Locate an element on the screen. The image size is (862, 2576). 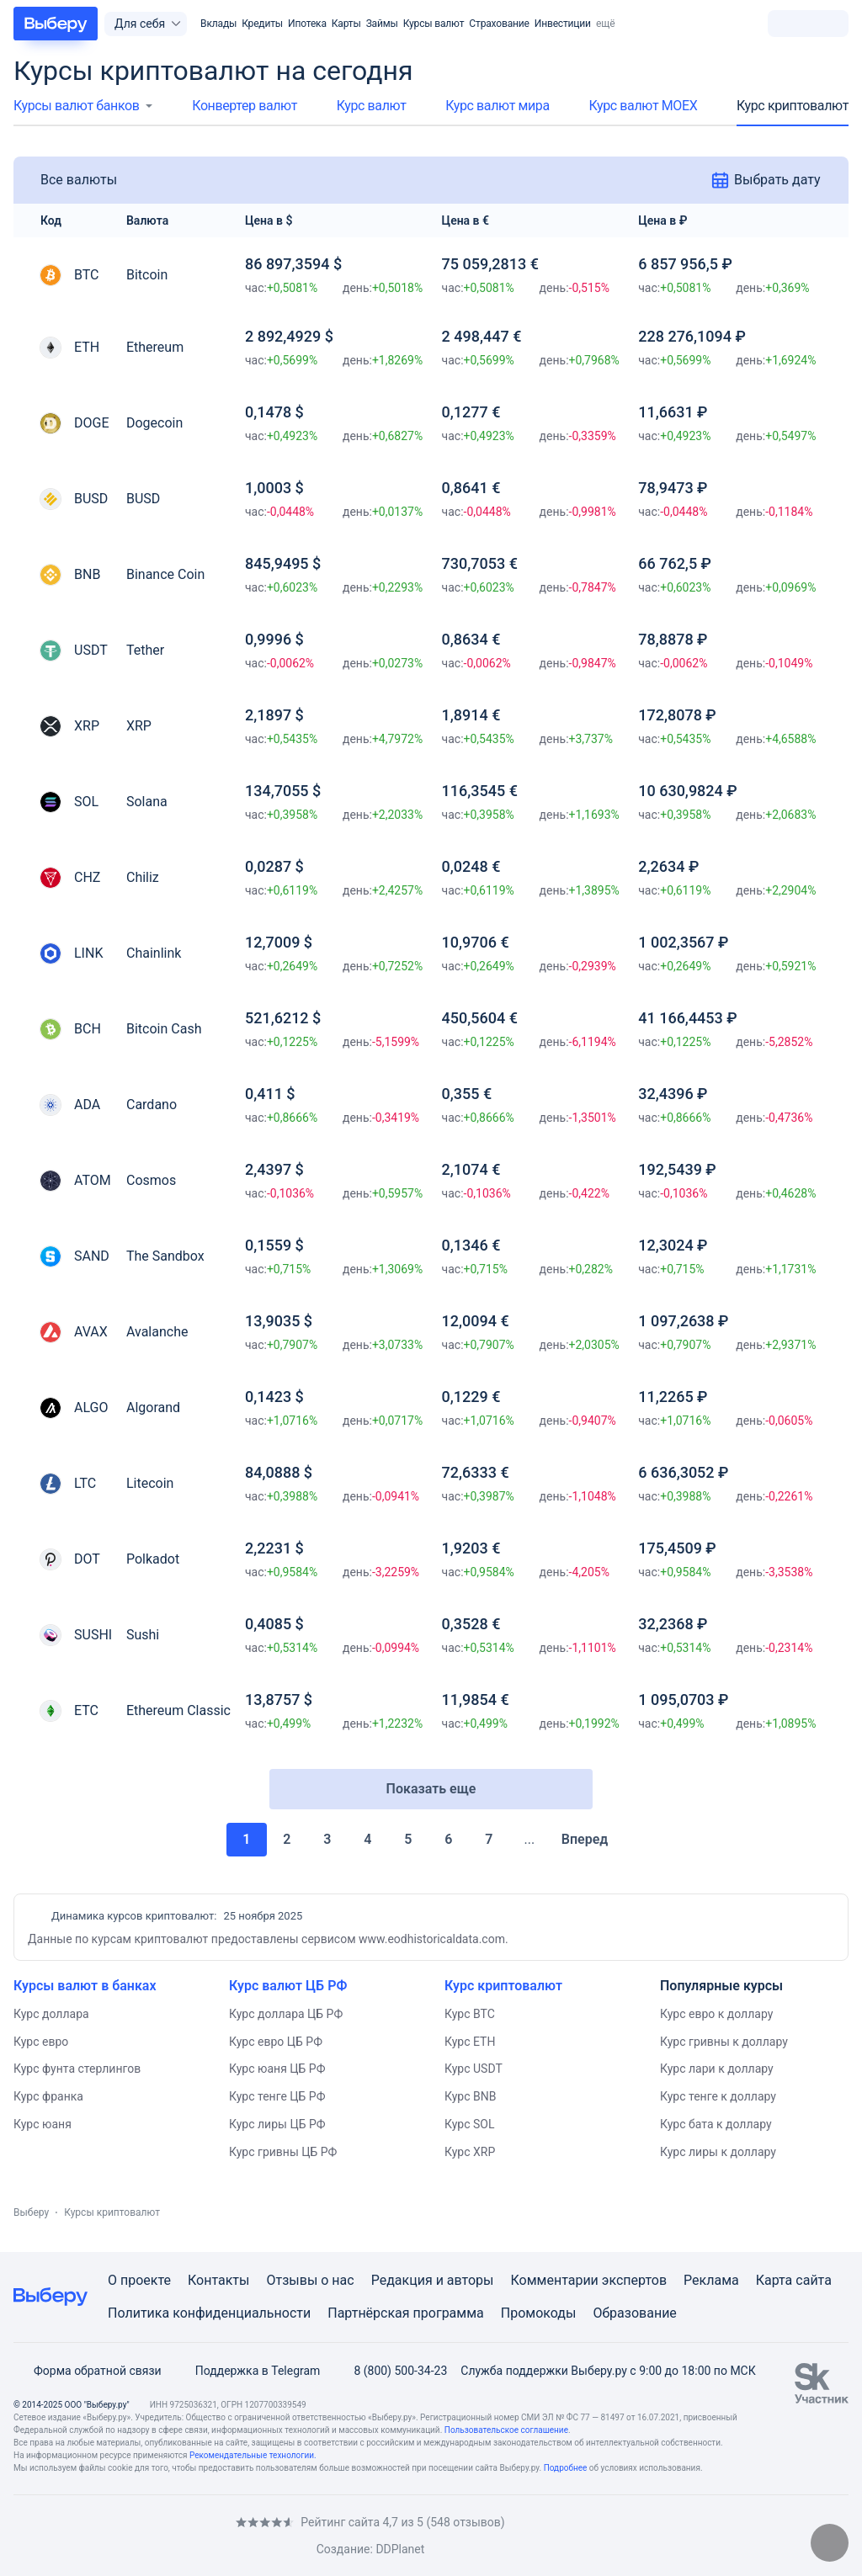
Курс BTC is located at coordinates (469, 2014).